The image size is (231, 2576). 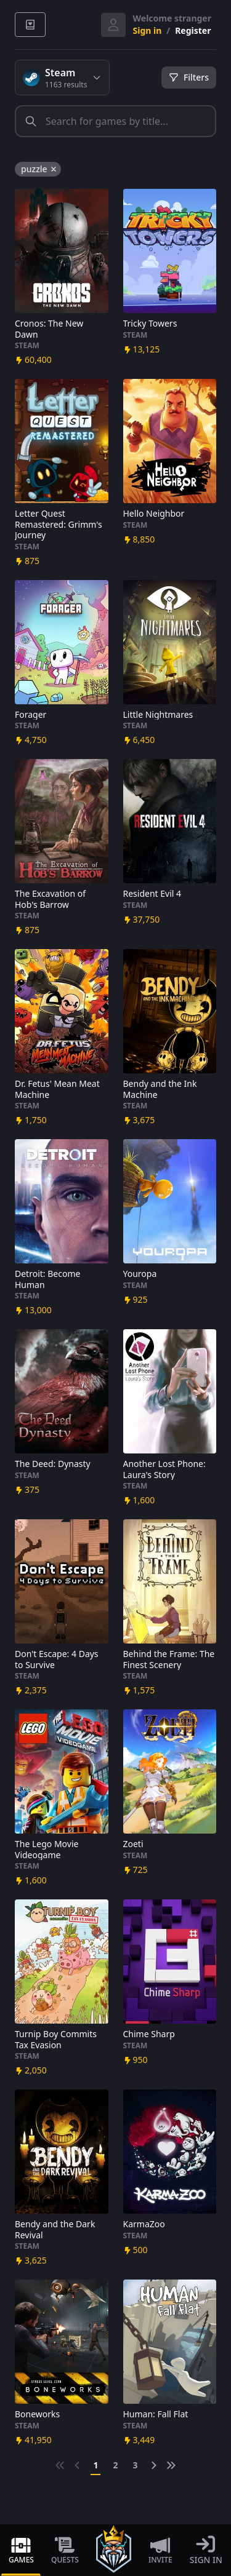 I want to click on Youropa, so click(x=140, y=1273).